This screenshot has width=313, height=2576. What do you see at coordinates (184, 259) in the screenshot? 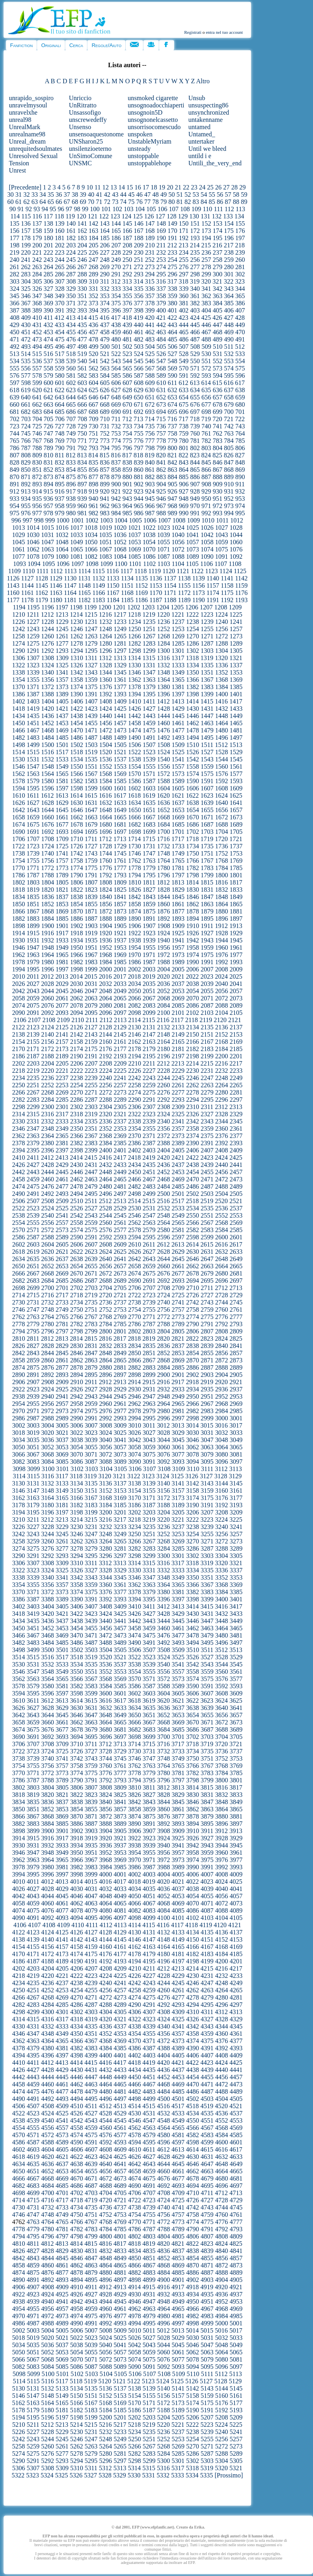
I see `255` at bounding box center [184, 259].